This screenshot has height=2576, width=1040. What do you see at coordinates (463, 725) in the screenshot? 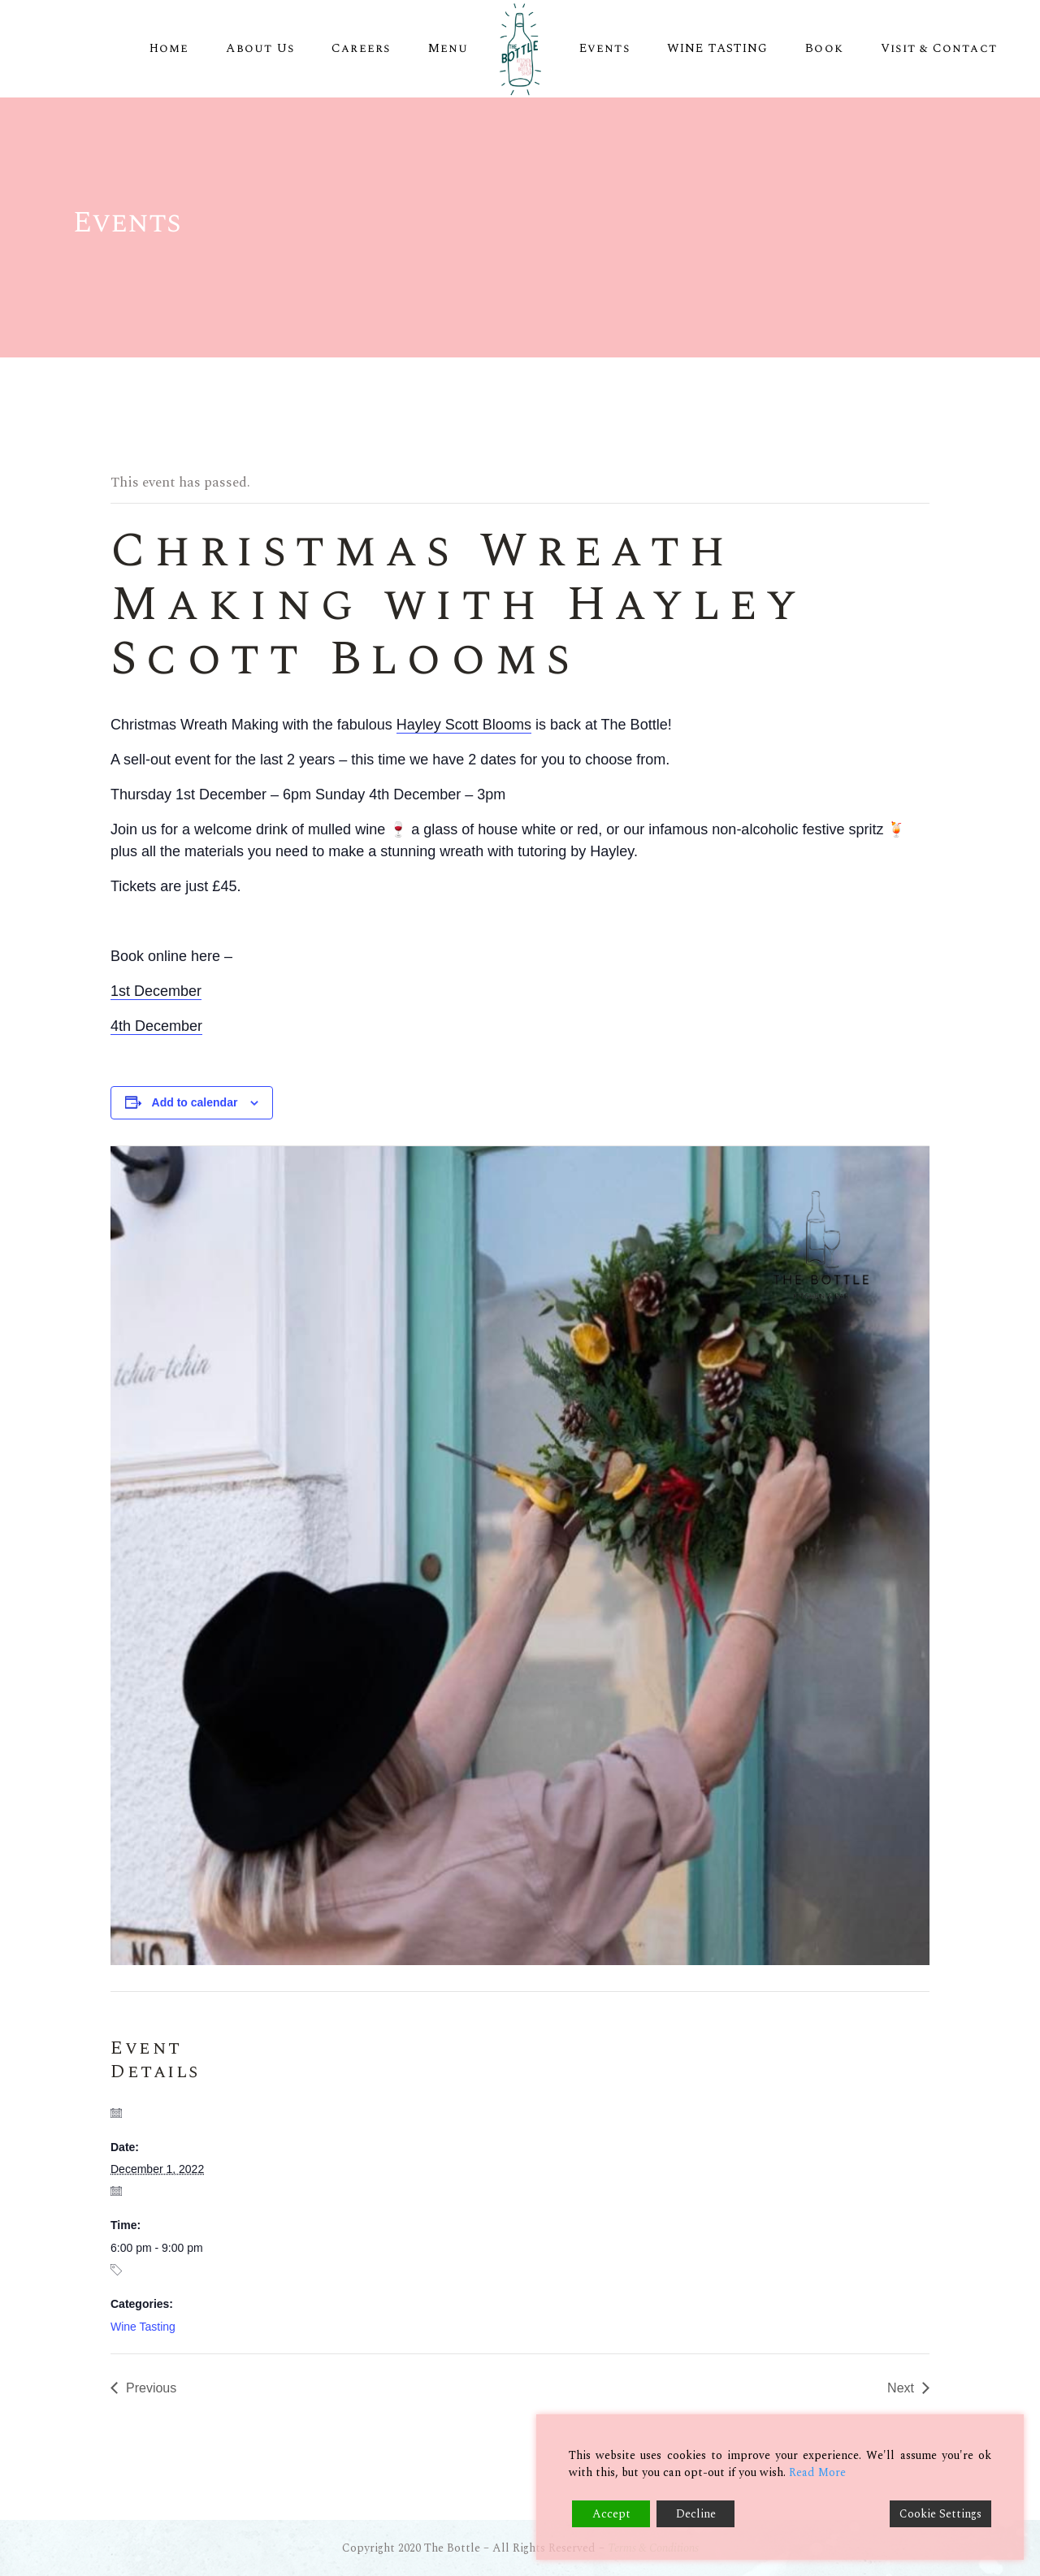
I see `Hayley Scott Blooms` at bounding box center [463, 725].